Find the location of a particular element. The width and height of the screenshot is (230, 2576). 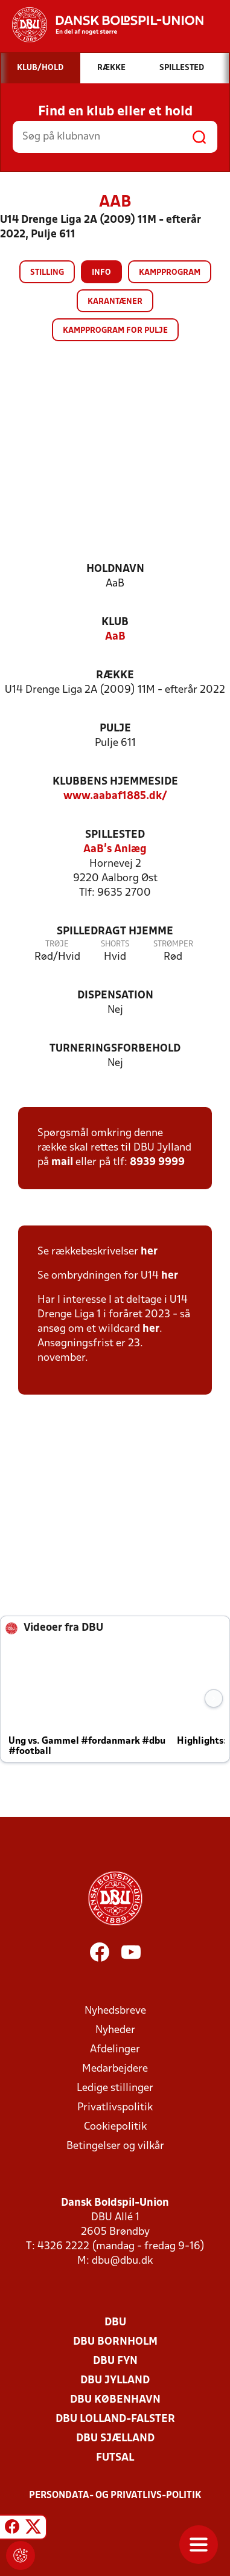

Række is located at coordinates (115, 675).